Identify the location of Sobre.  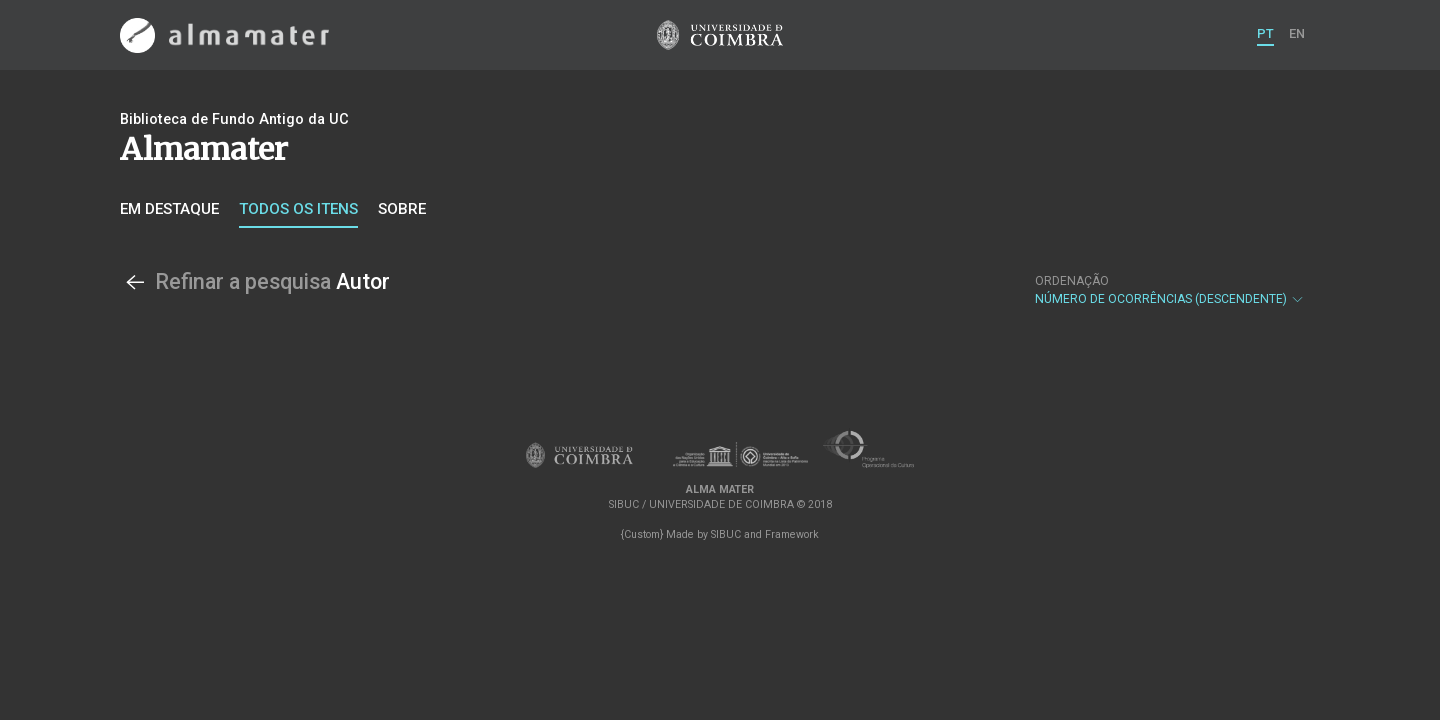
(402, 209).